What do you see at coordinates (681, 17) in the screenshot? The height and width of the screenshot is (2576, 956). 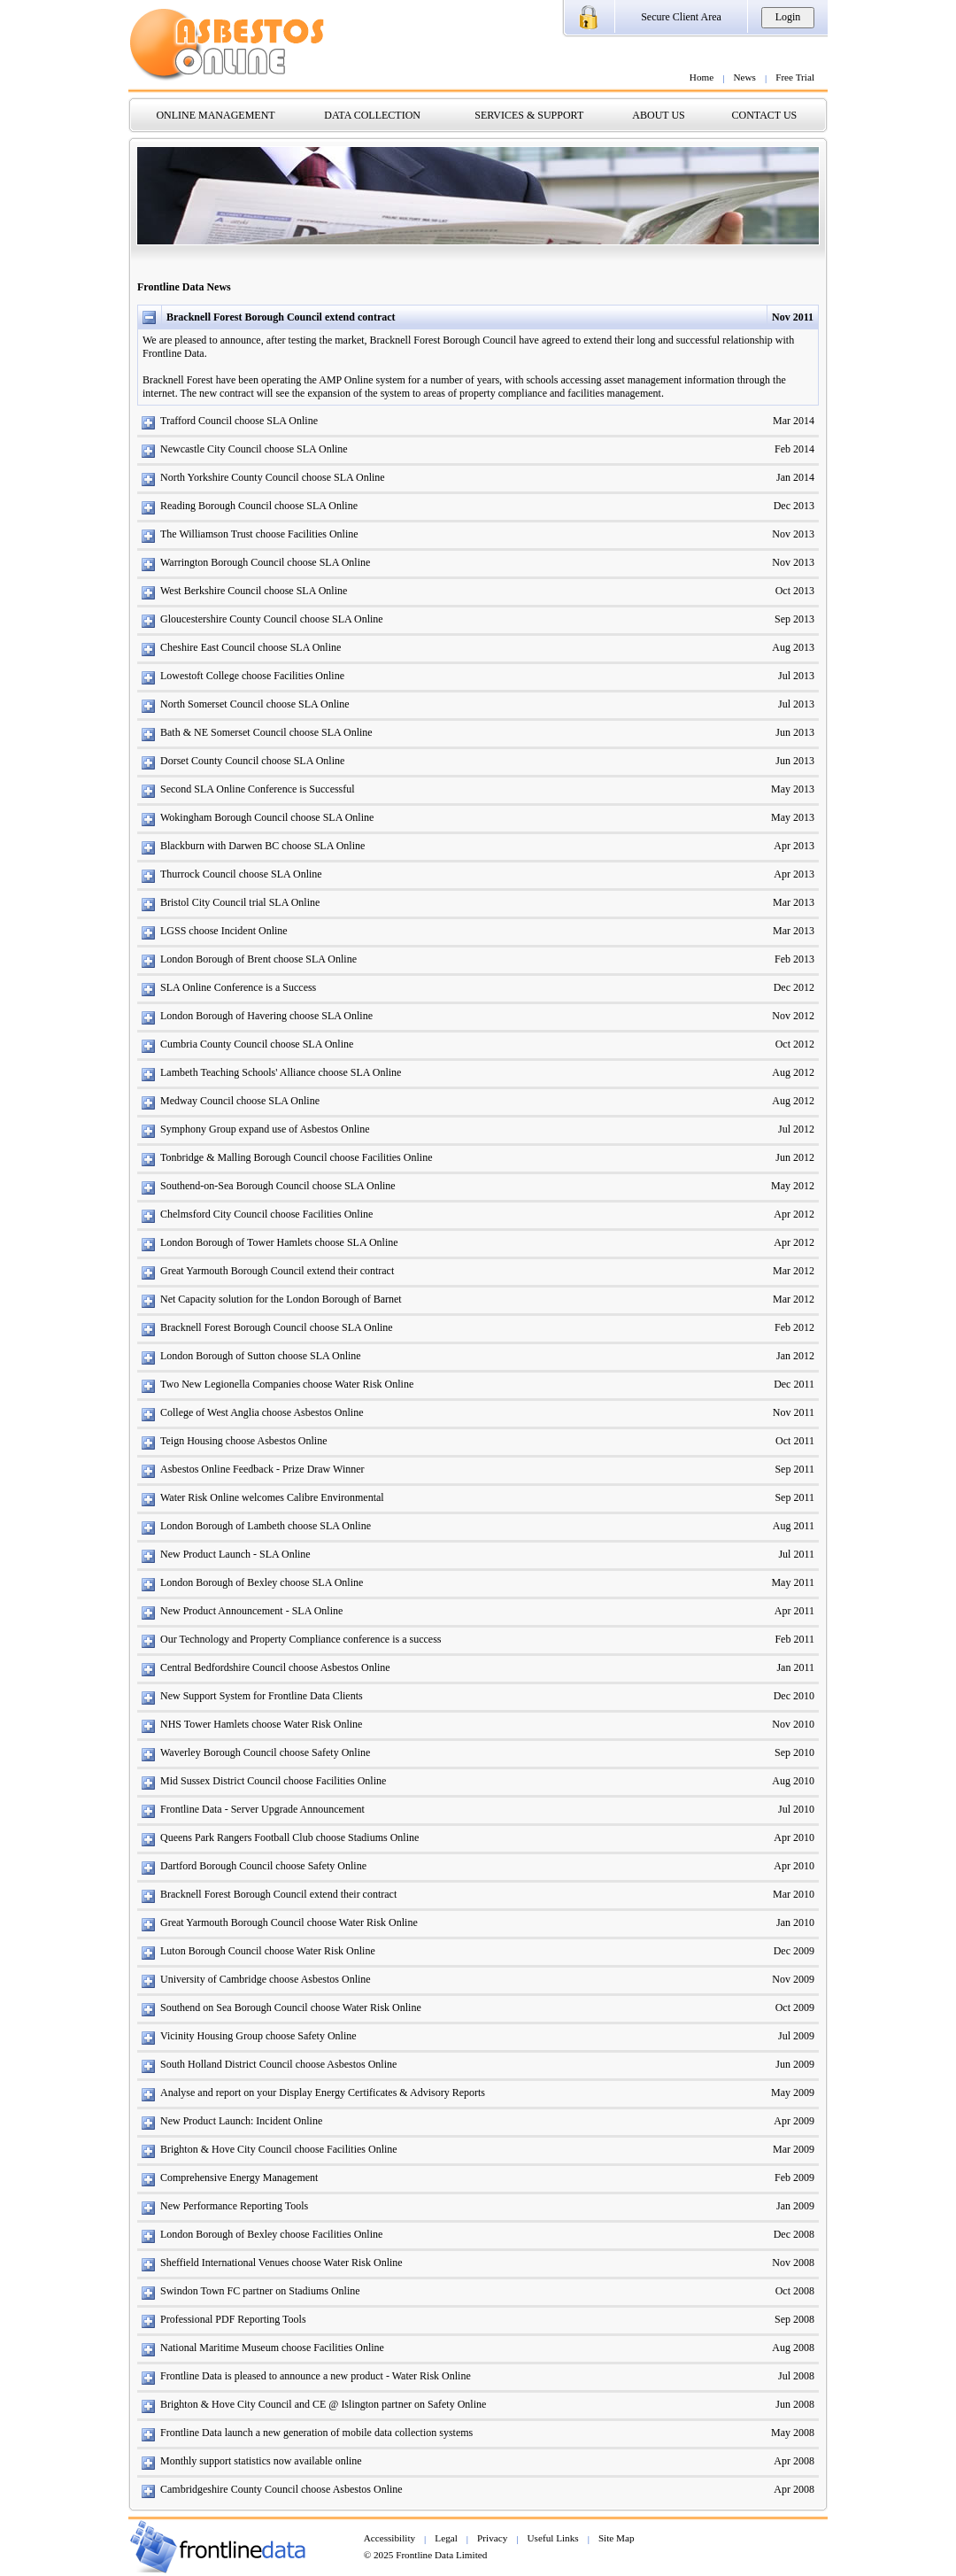 I see `Secure Client Area` at bounding box center [681, 17].